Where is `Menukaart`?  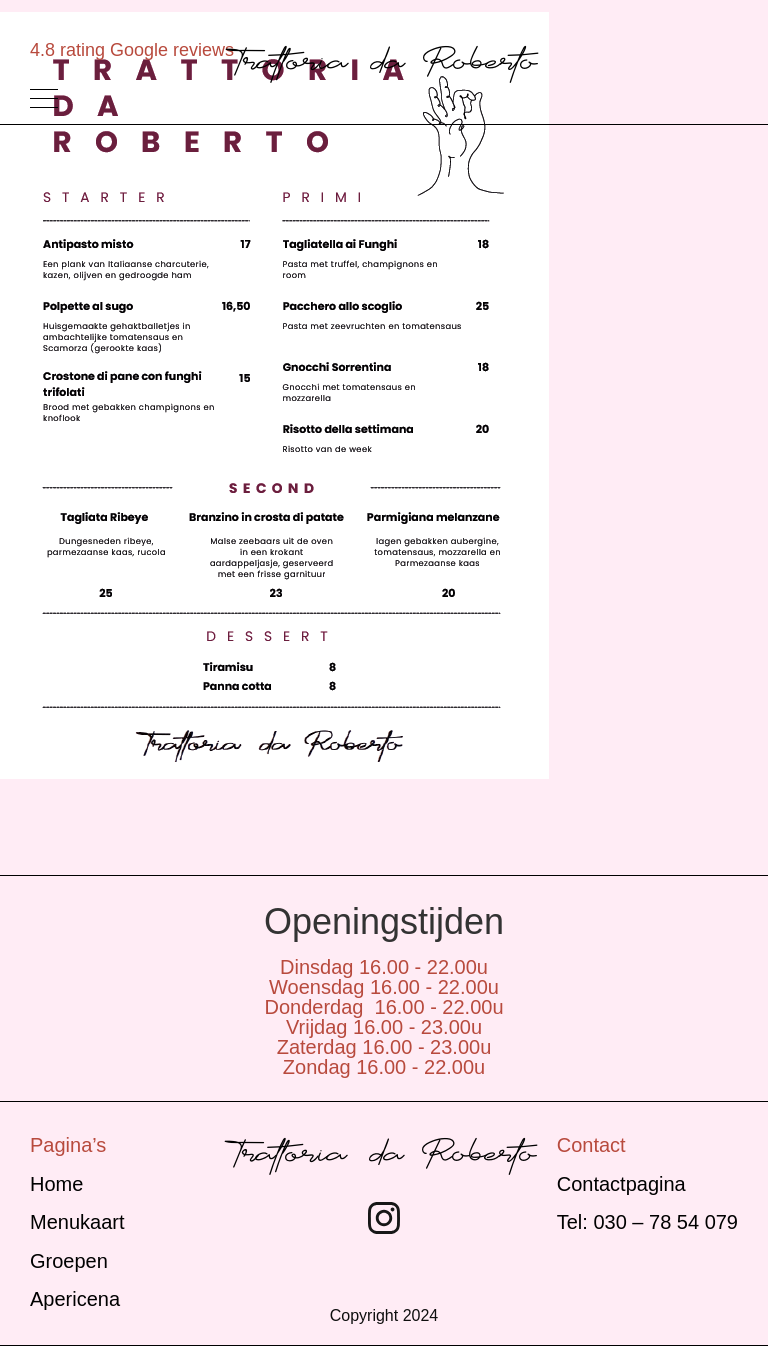 Menukaart is located at coordinates (77, 1222).